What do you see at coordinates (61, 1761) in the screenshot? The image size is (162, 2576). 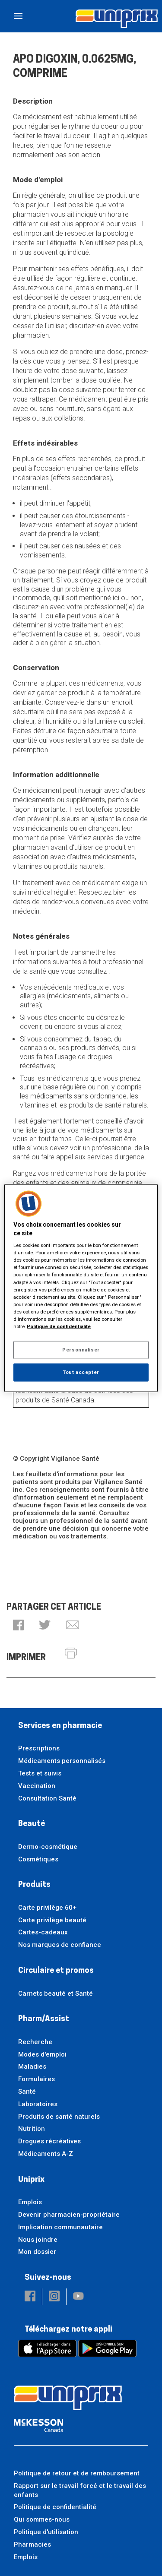 I see `Médicaments personnalisés` at bounding box center [61, 1761].